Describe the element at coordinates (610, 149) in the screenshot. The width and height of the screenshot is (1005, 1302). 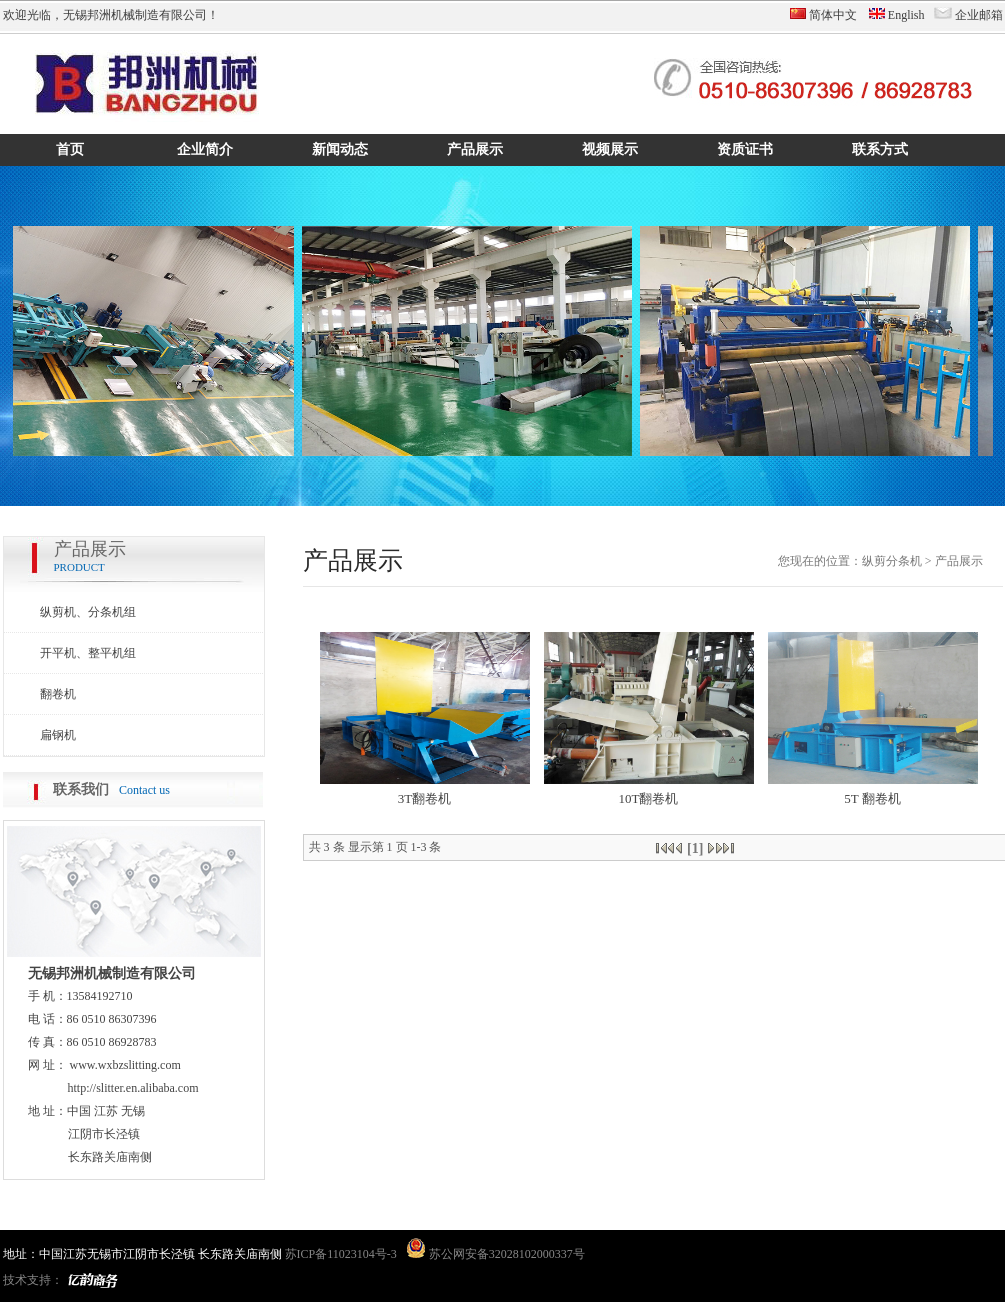
I see `视频展示` at that location.